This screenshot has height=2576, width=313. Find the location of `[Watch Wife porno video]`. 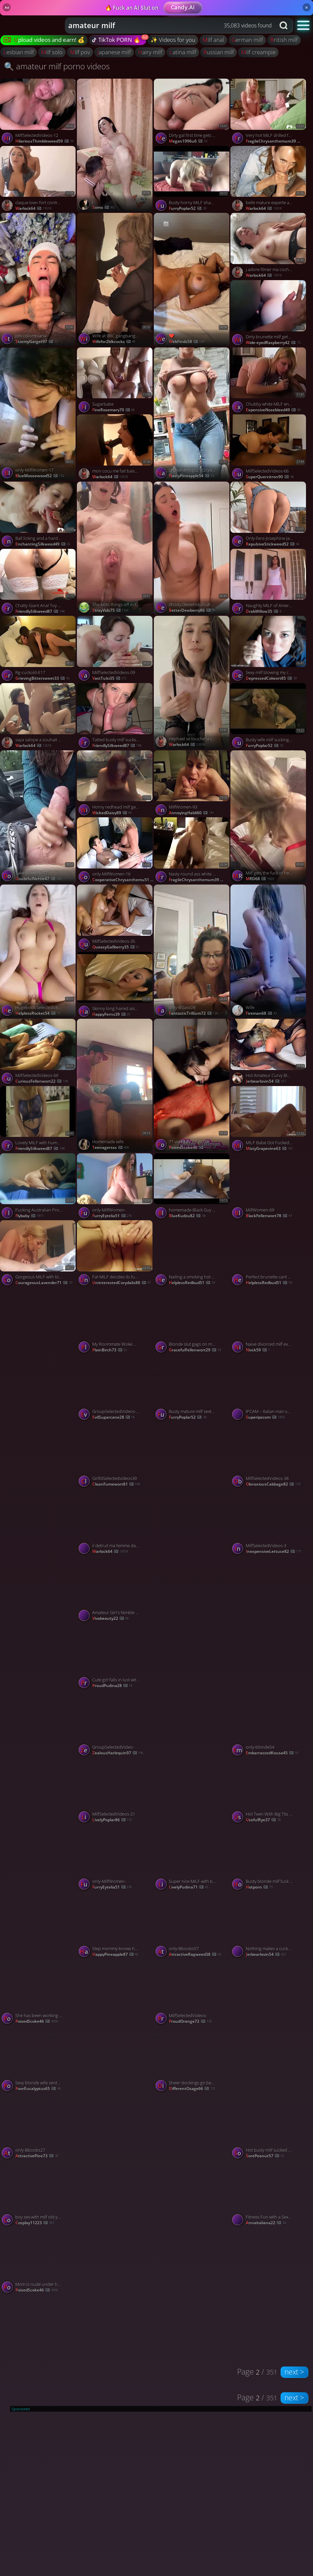

[Watch Wife porno video] is located at coordinates (268, 951).